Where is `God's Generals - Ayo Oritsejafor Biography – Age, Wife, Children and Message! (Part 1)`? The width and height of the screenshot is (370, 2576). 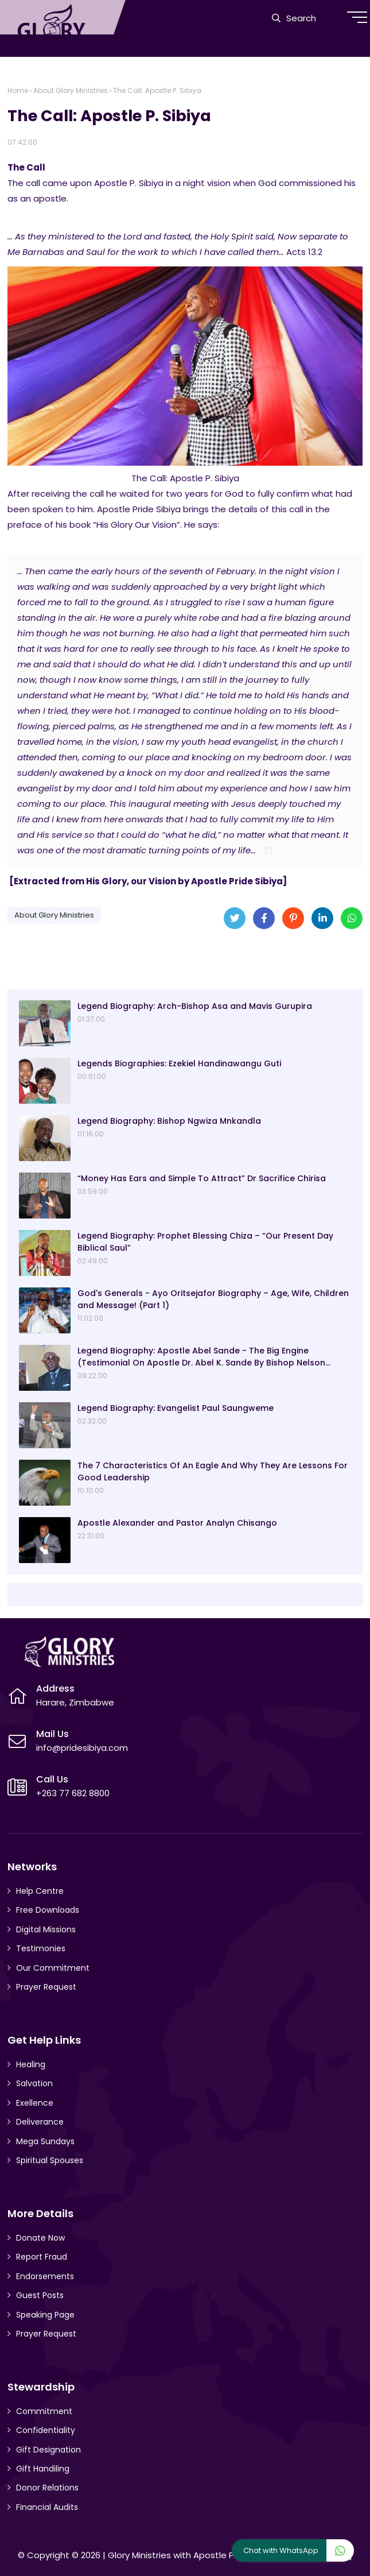
God's Generals - Ayo Oritsejafor Biography – Age, Wife, Children and Message! (Part 1) is located at coordinates (213, 1299).